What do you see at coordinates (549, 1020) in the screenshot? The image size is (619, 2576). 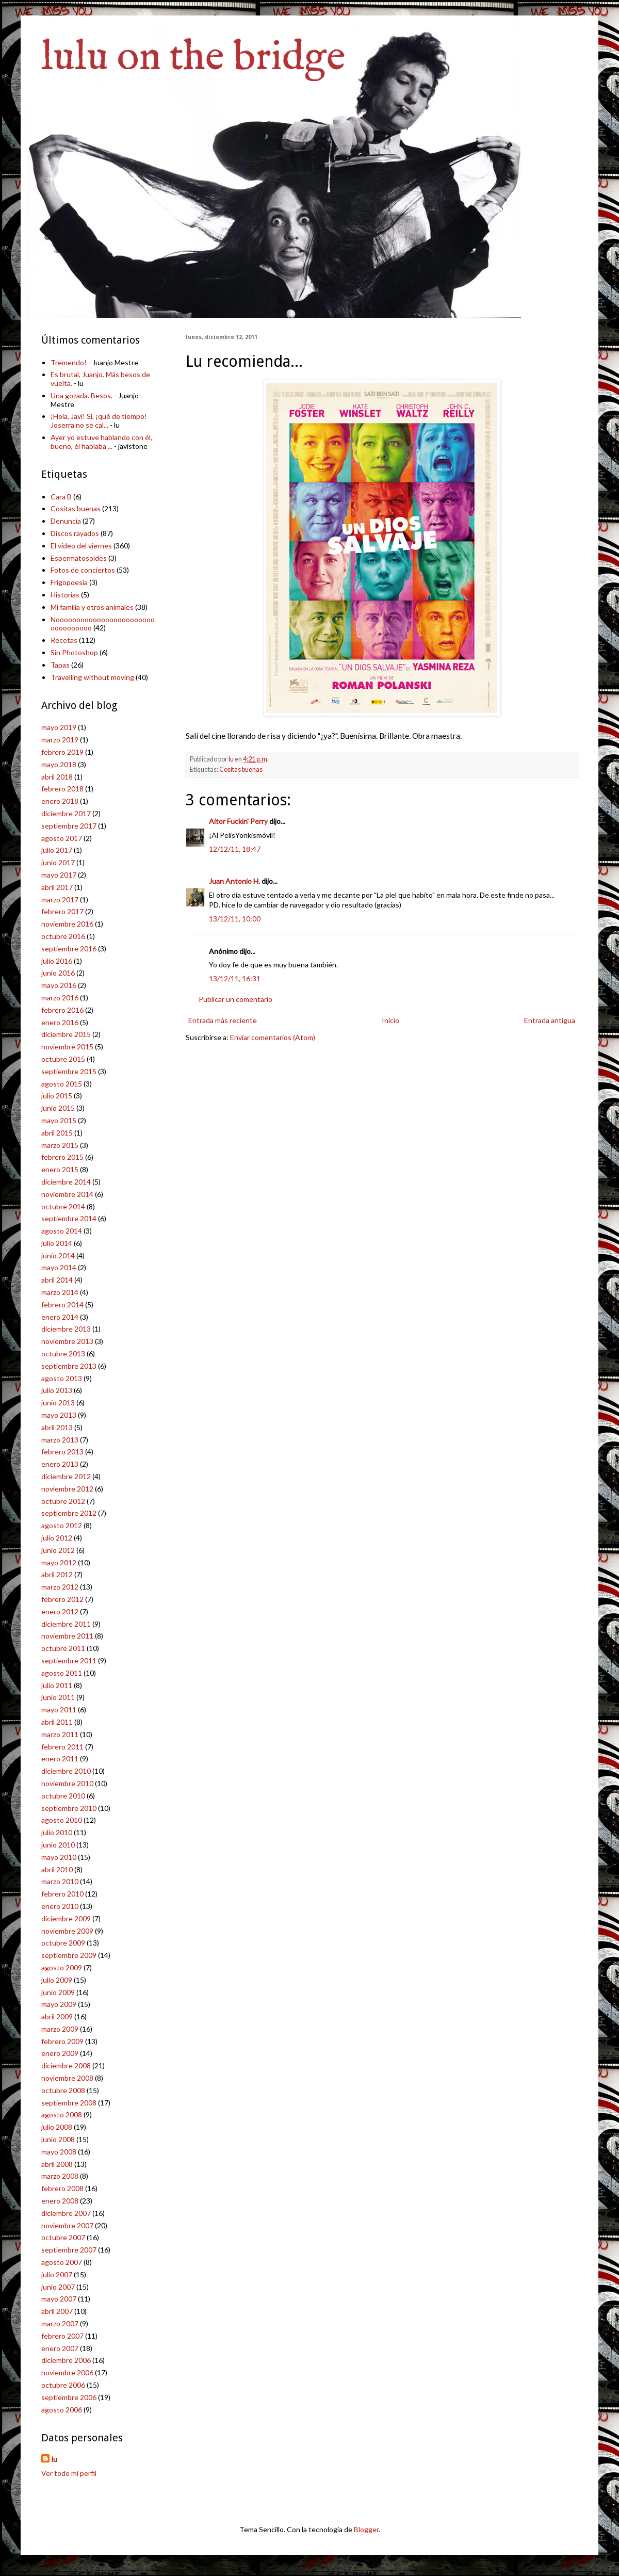 I see `Entrada antigua` at bounding box center [549, 1020].